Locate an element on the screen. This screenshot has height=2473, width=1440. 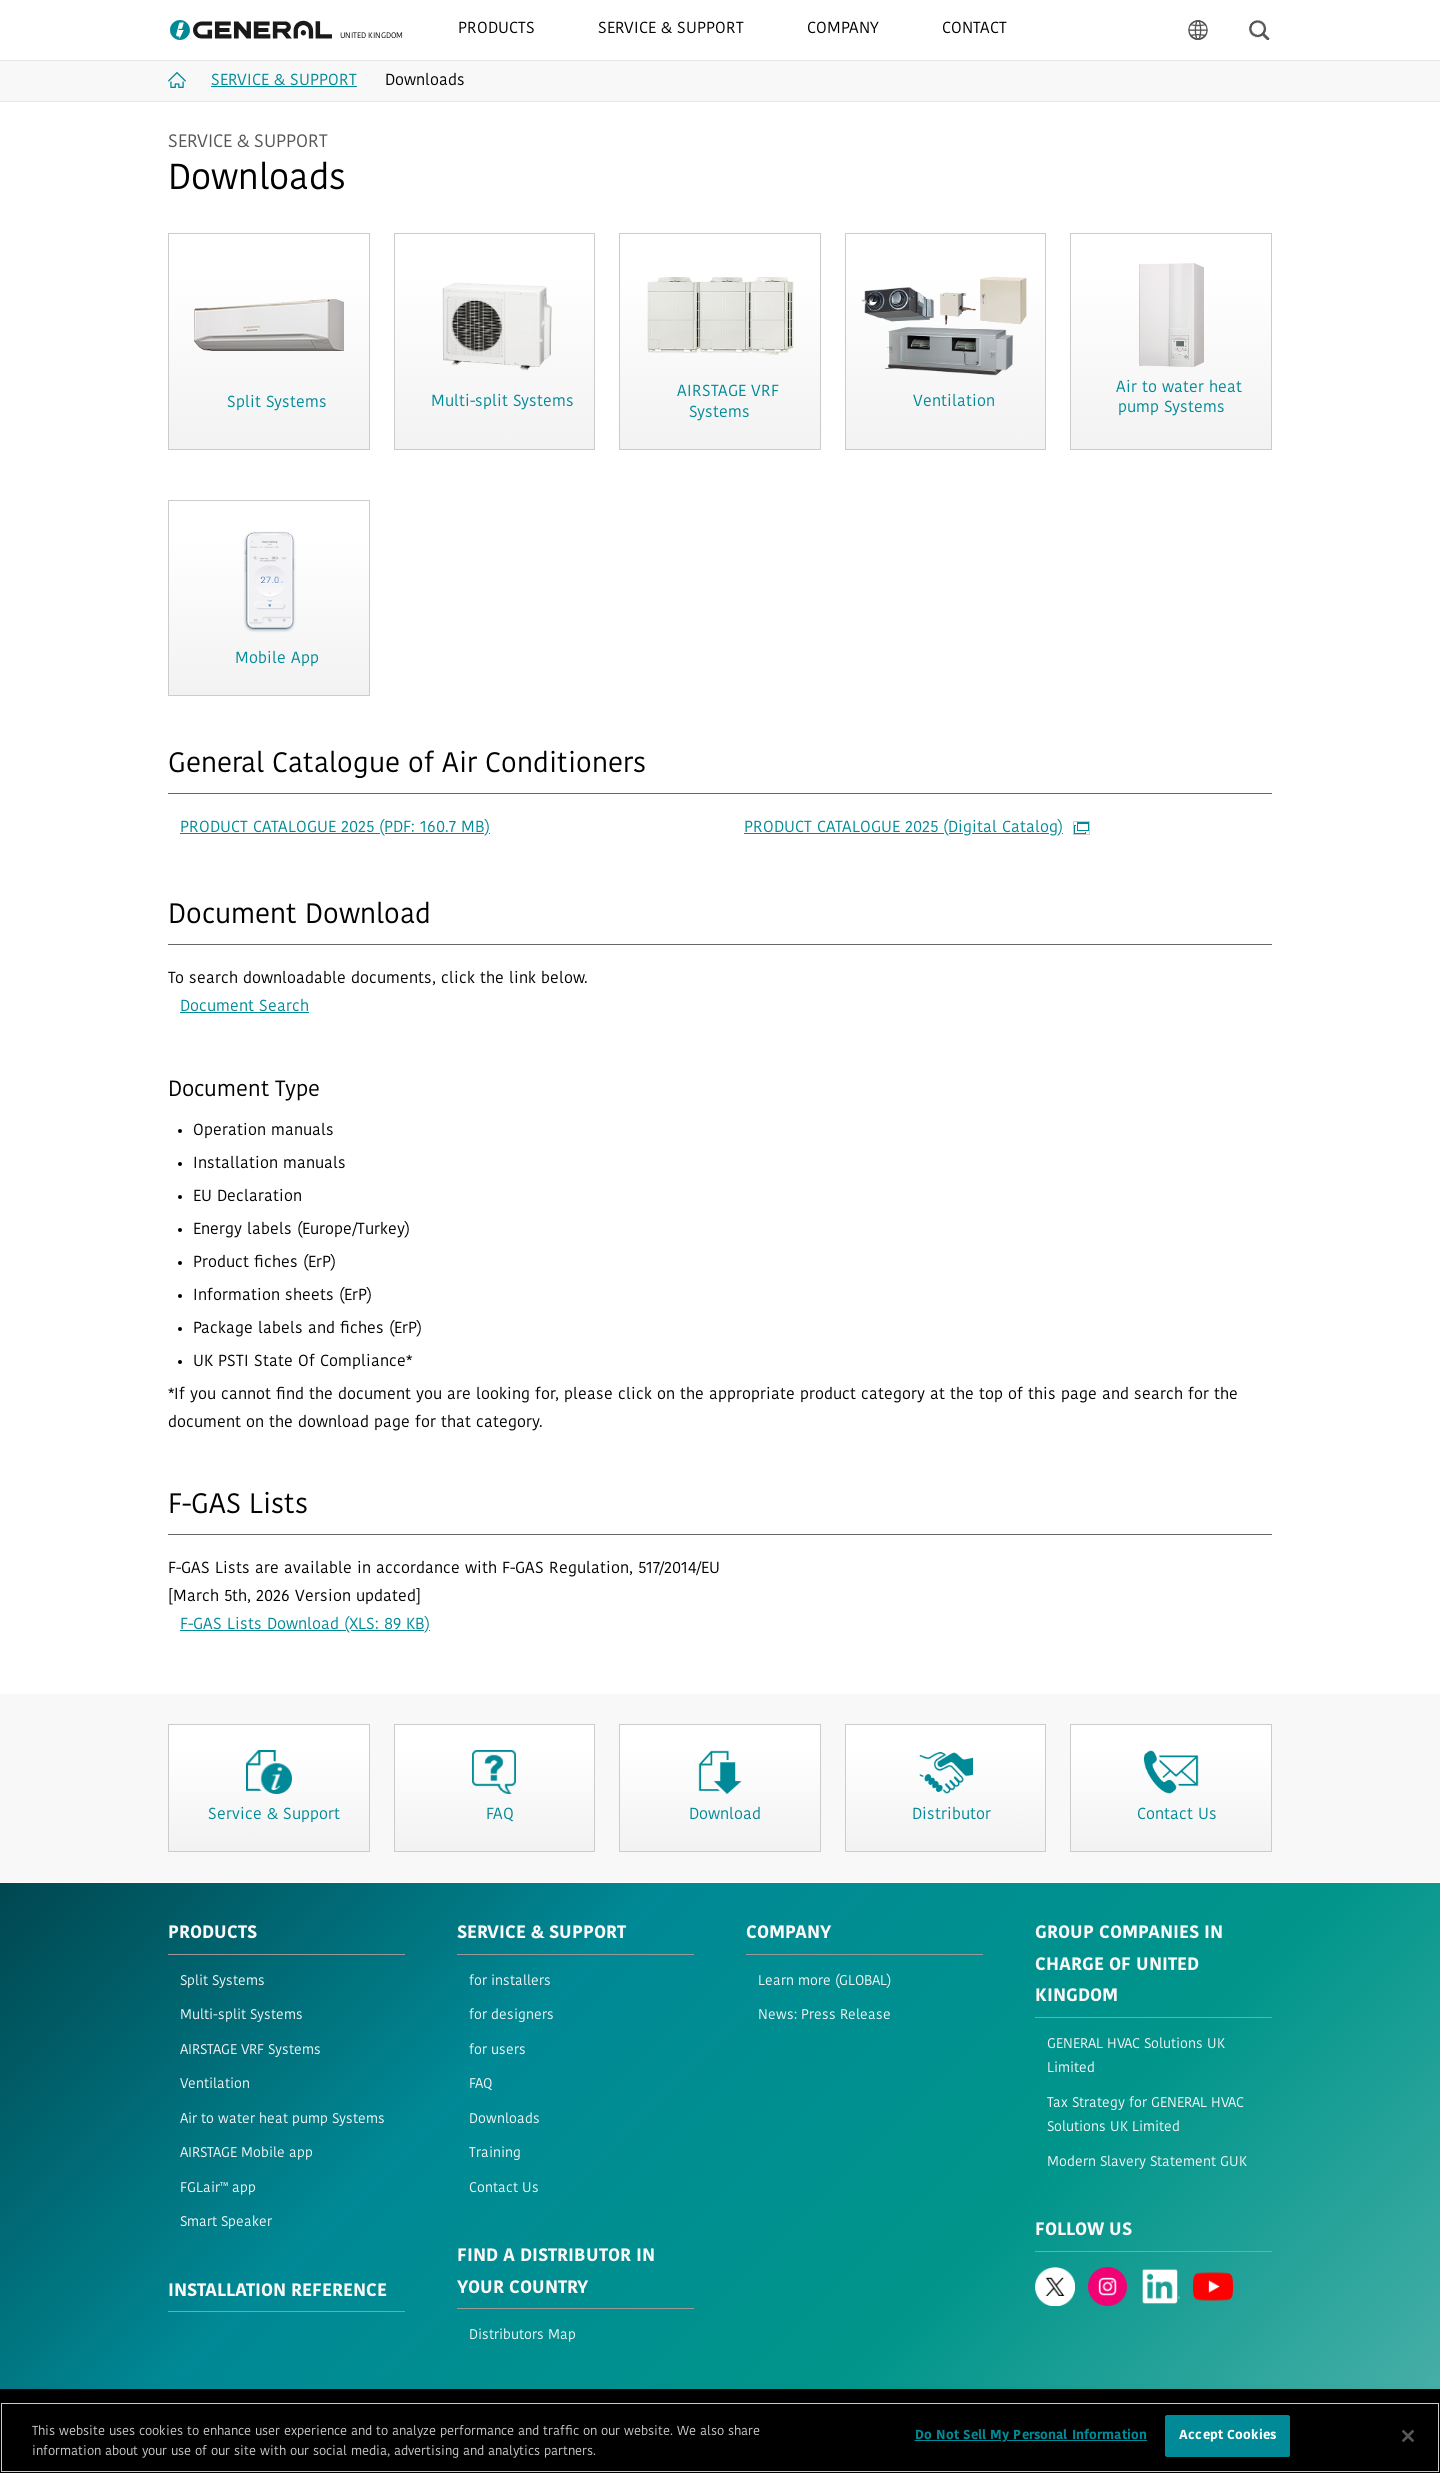
Privacy is located at coordinates (279, 2410).